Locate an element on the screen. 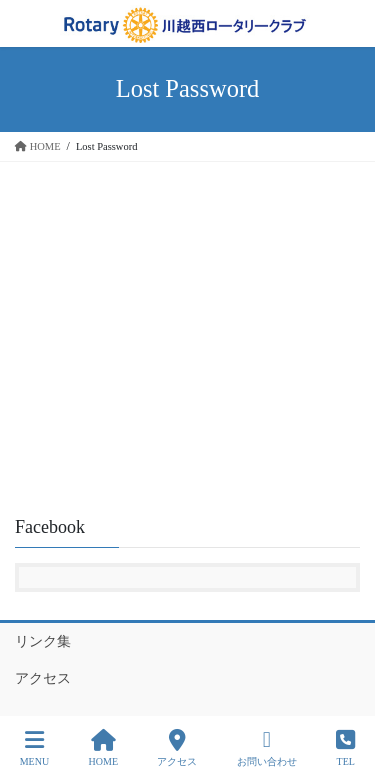  HOME is located at coordinates (103, 748).